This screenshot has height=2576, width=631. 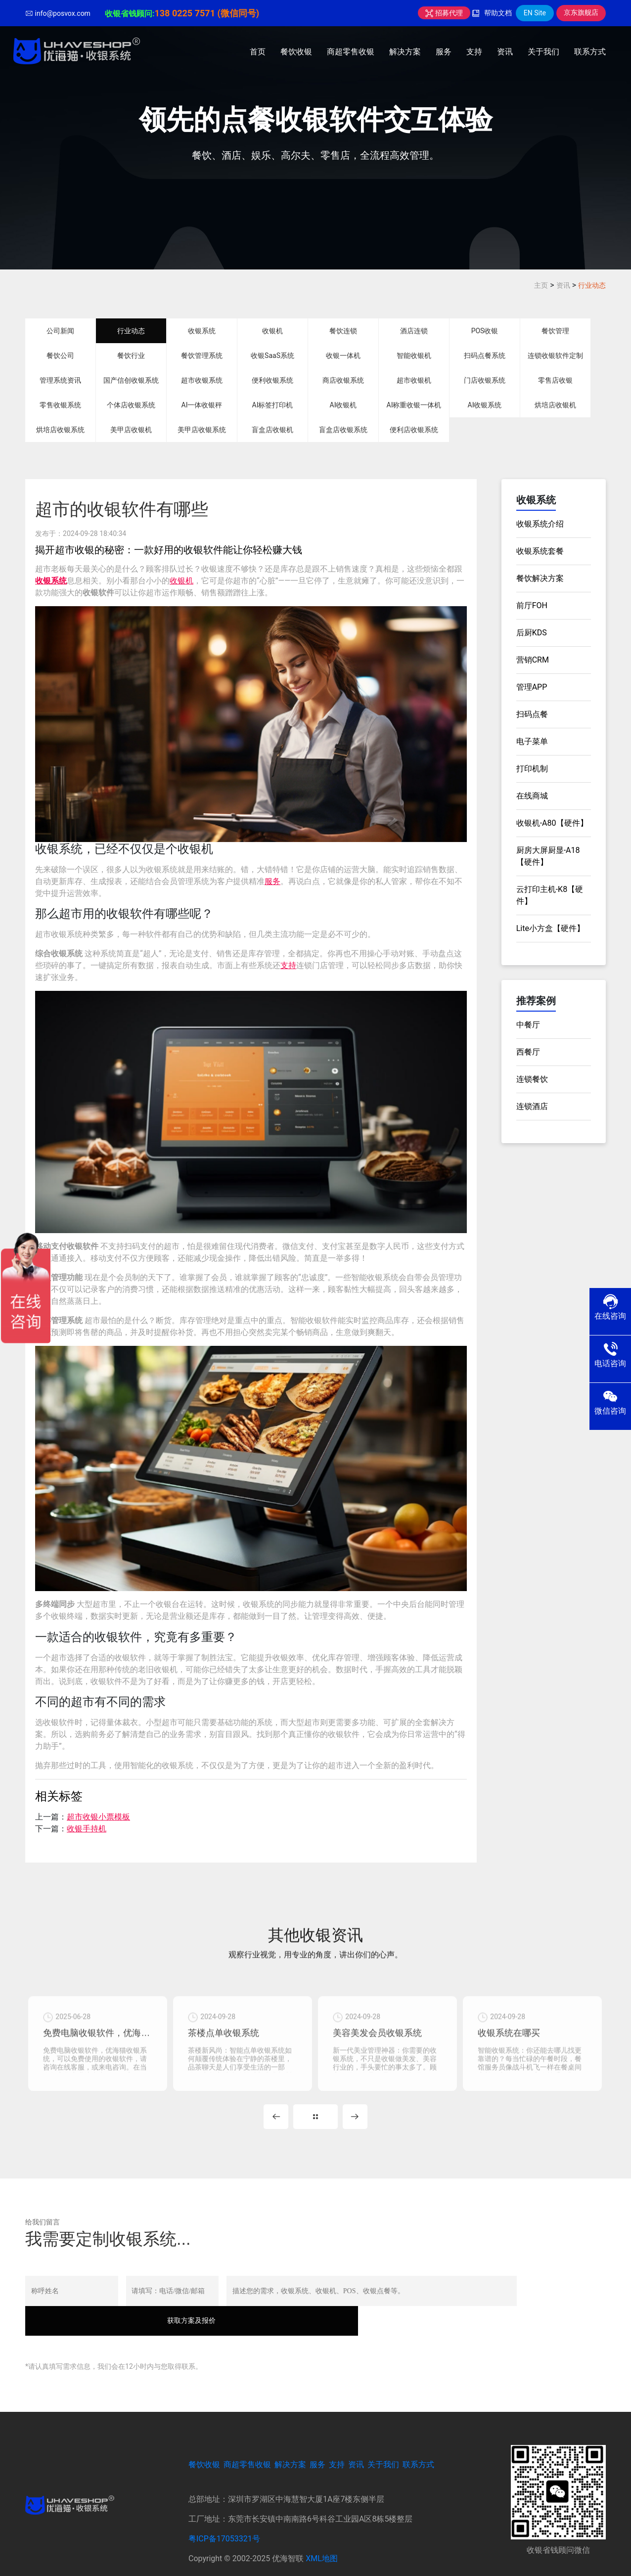 What do you see at coordinates (202, 355) in the screenshot?
I see `餐饮管理系统` at bounding box center [202, 355].